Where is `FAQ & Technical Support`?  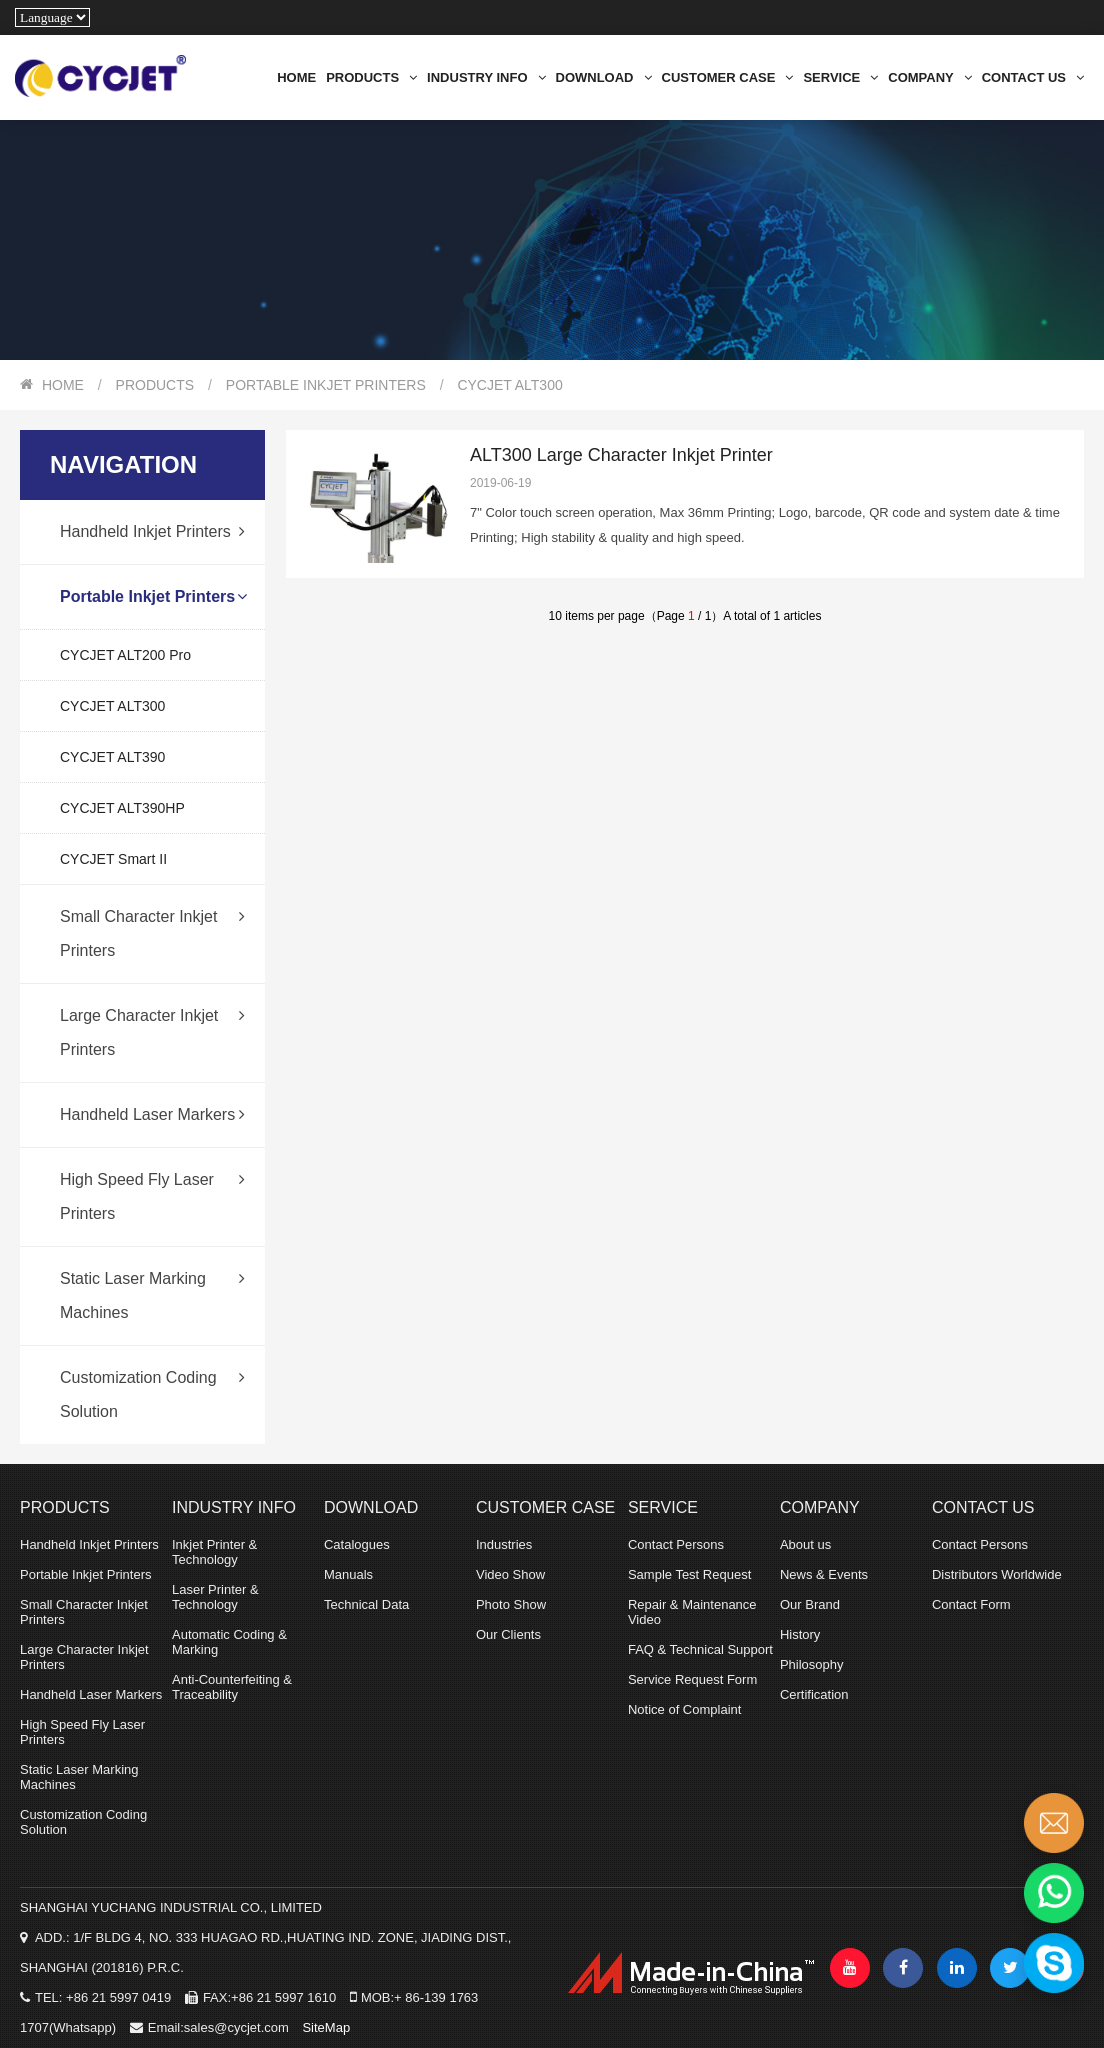
FAQ & Technical Support is located at coordinates (700, 1649).